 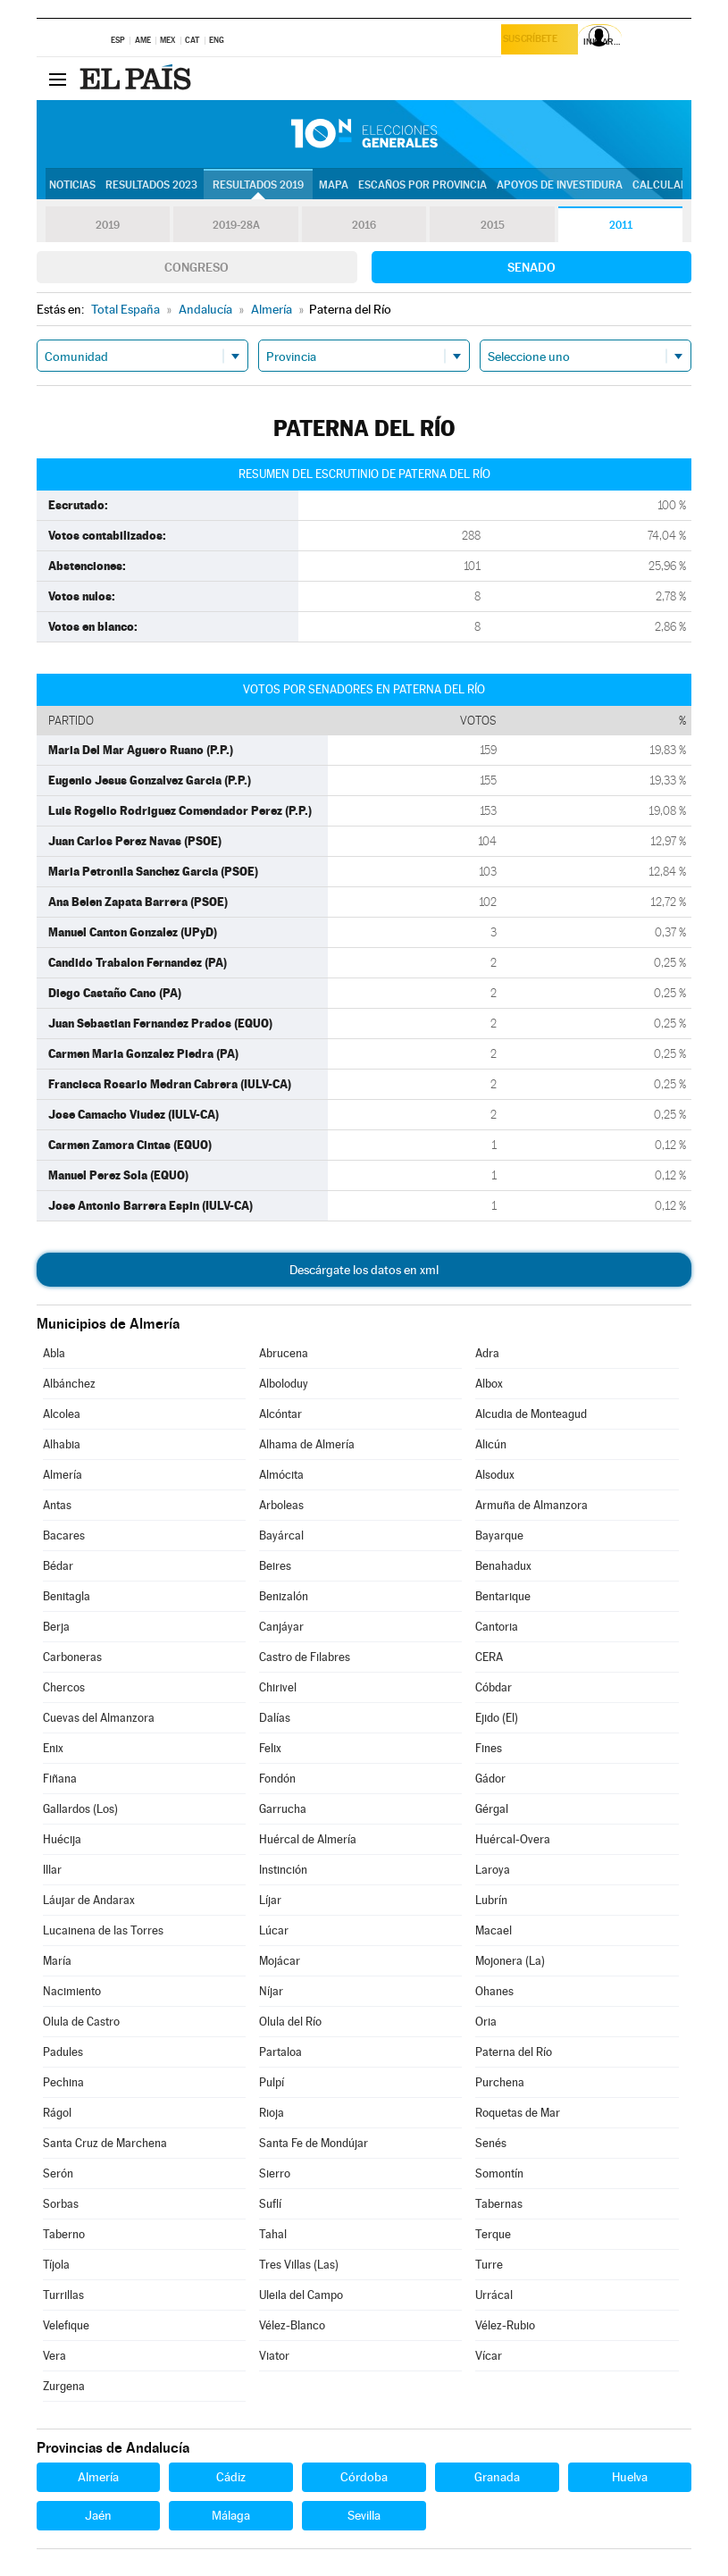 I want to click on Urrácal, so click(x=494, y=2295).